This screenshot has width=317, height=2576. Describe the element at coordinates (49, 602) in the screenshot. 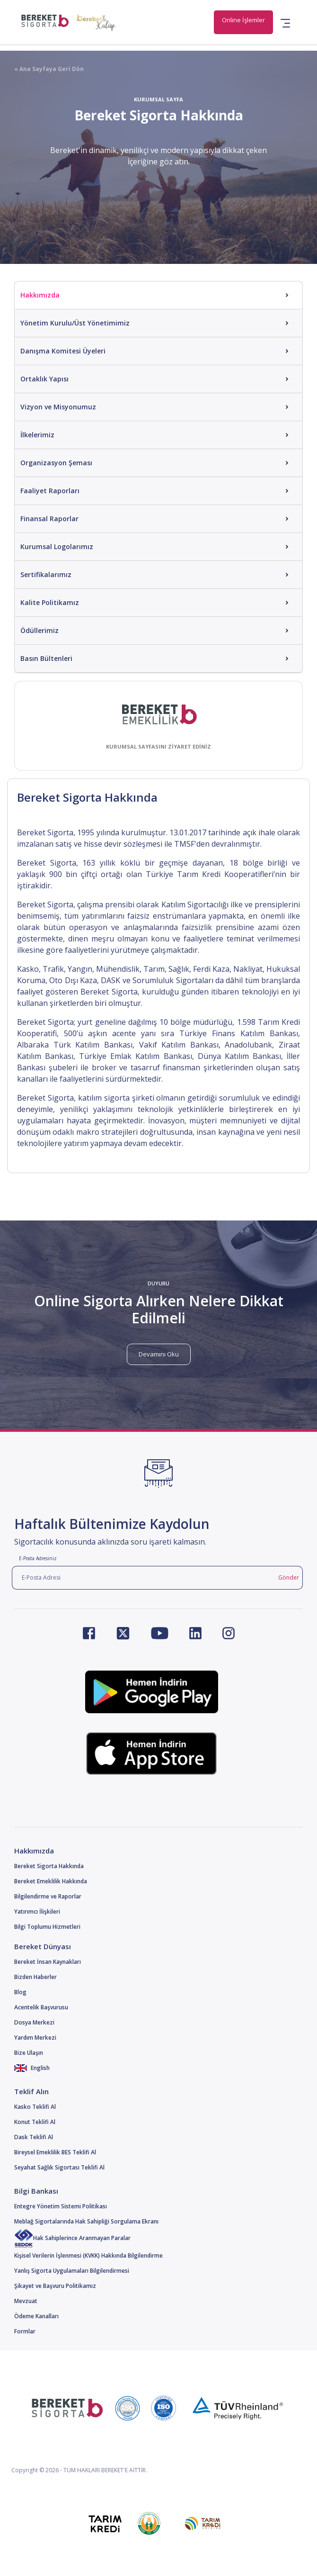

I see `Kalite Politikamız` at that location.